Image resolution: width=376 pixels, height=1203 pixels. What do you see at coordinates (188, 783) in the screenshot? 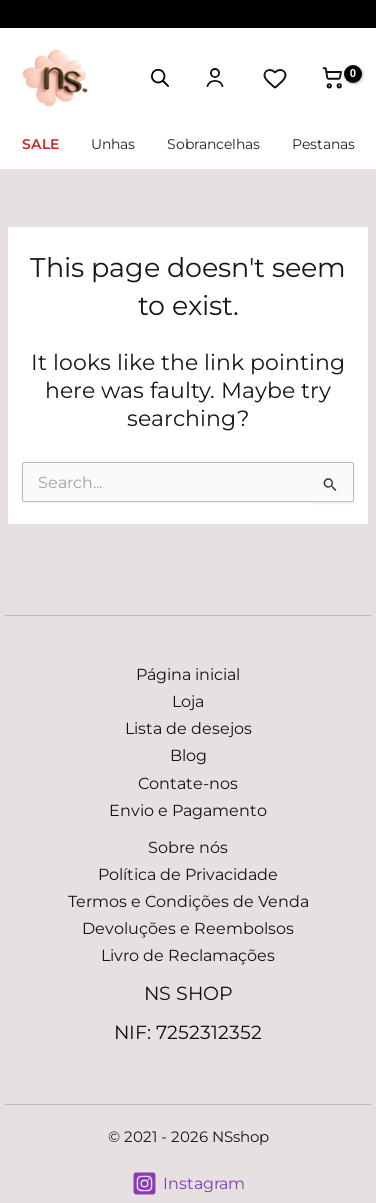
I see `Contate-nos` at bounding box center [188, 783].